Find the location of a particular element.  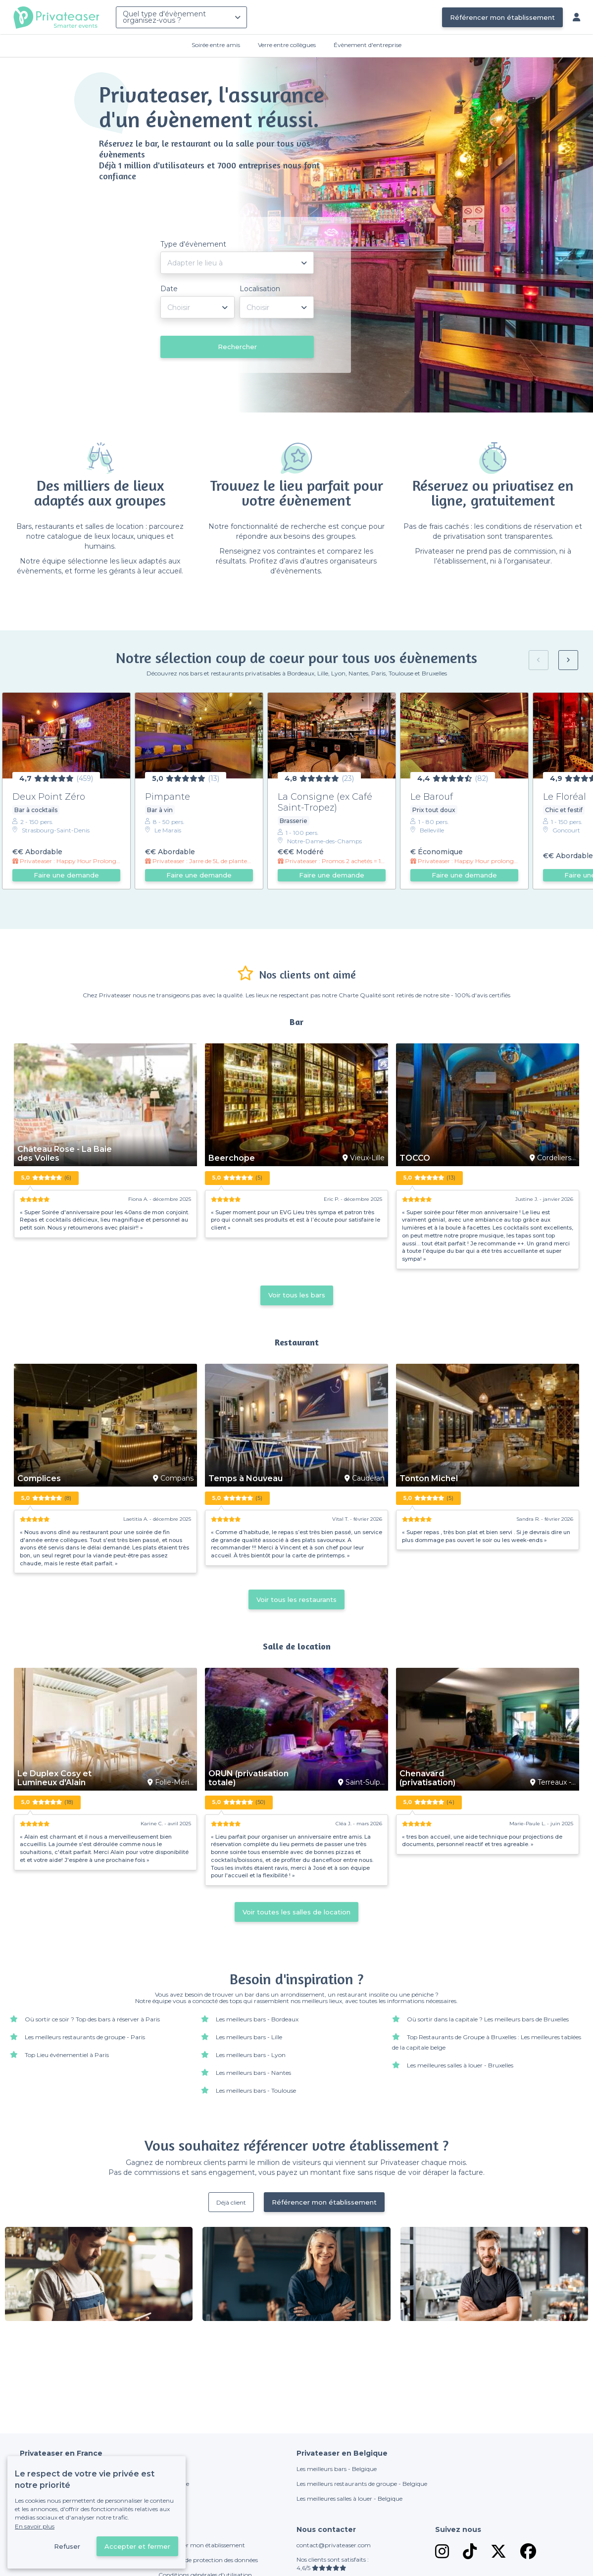

Où sortir ce soir ? Top des bars à réserver à Paris is located at coordinates (92, 2019).